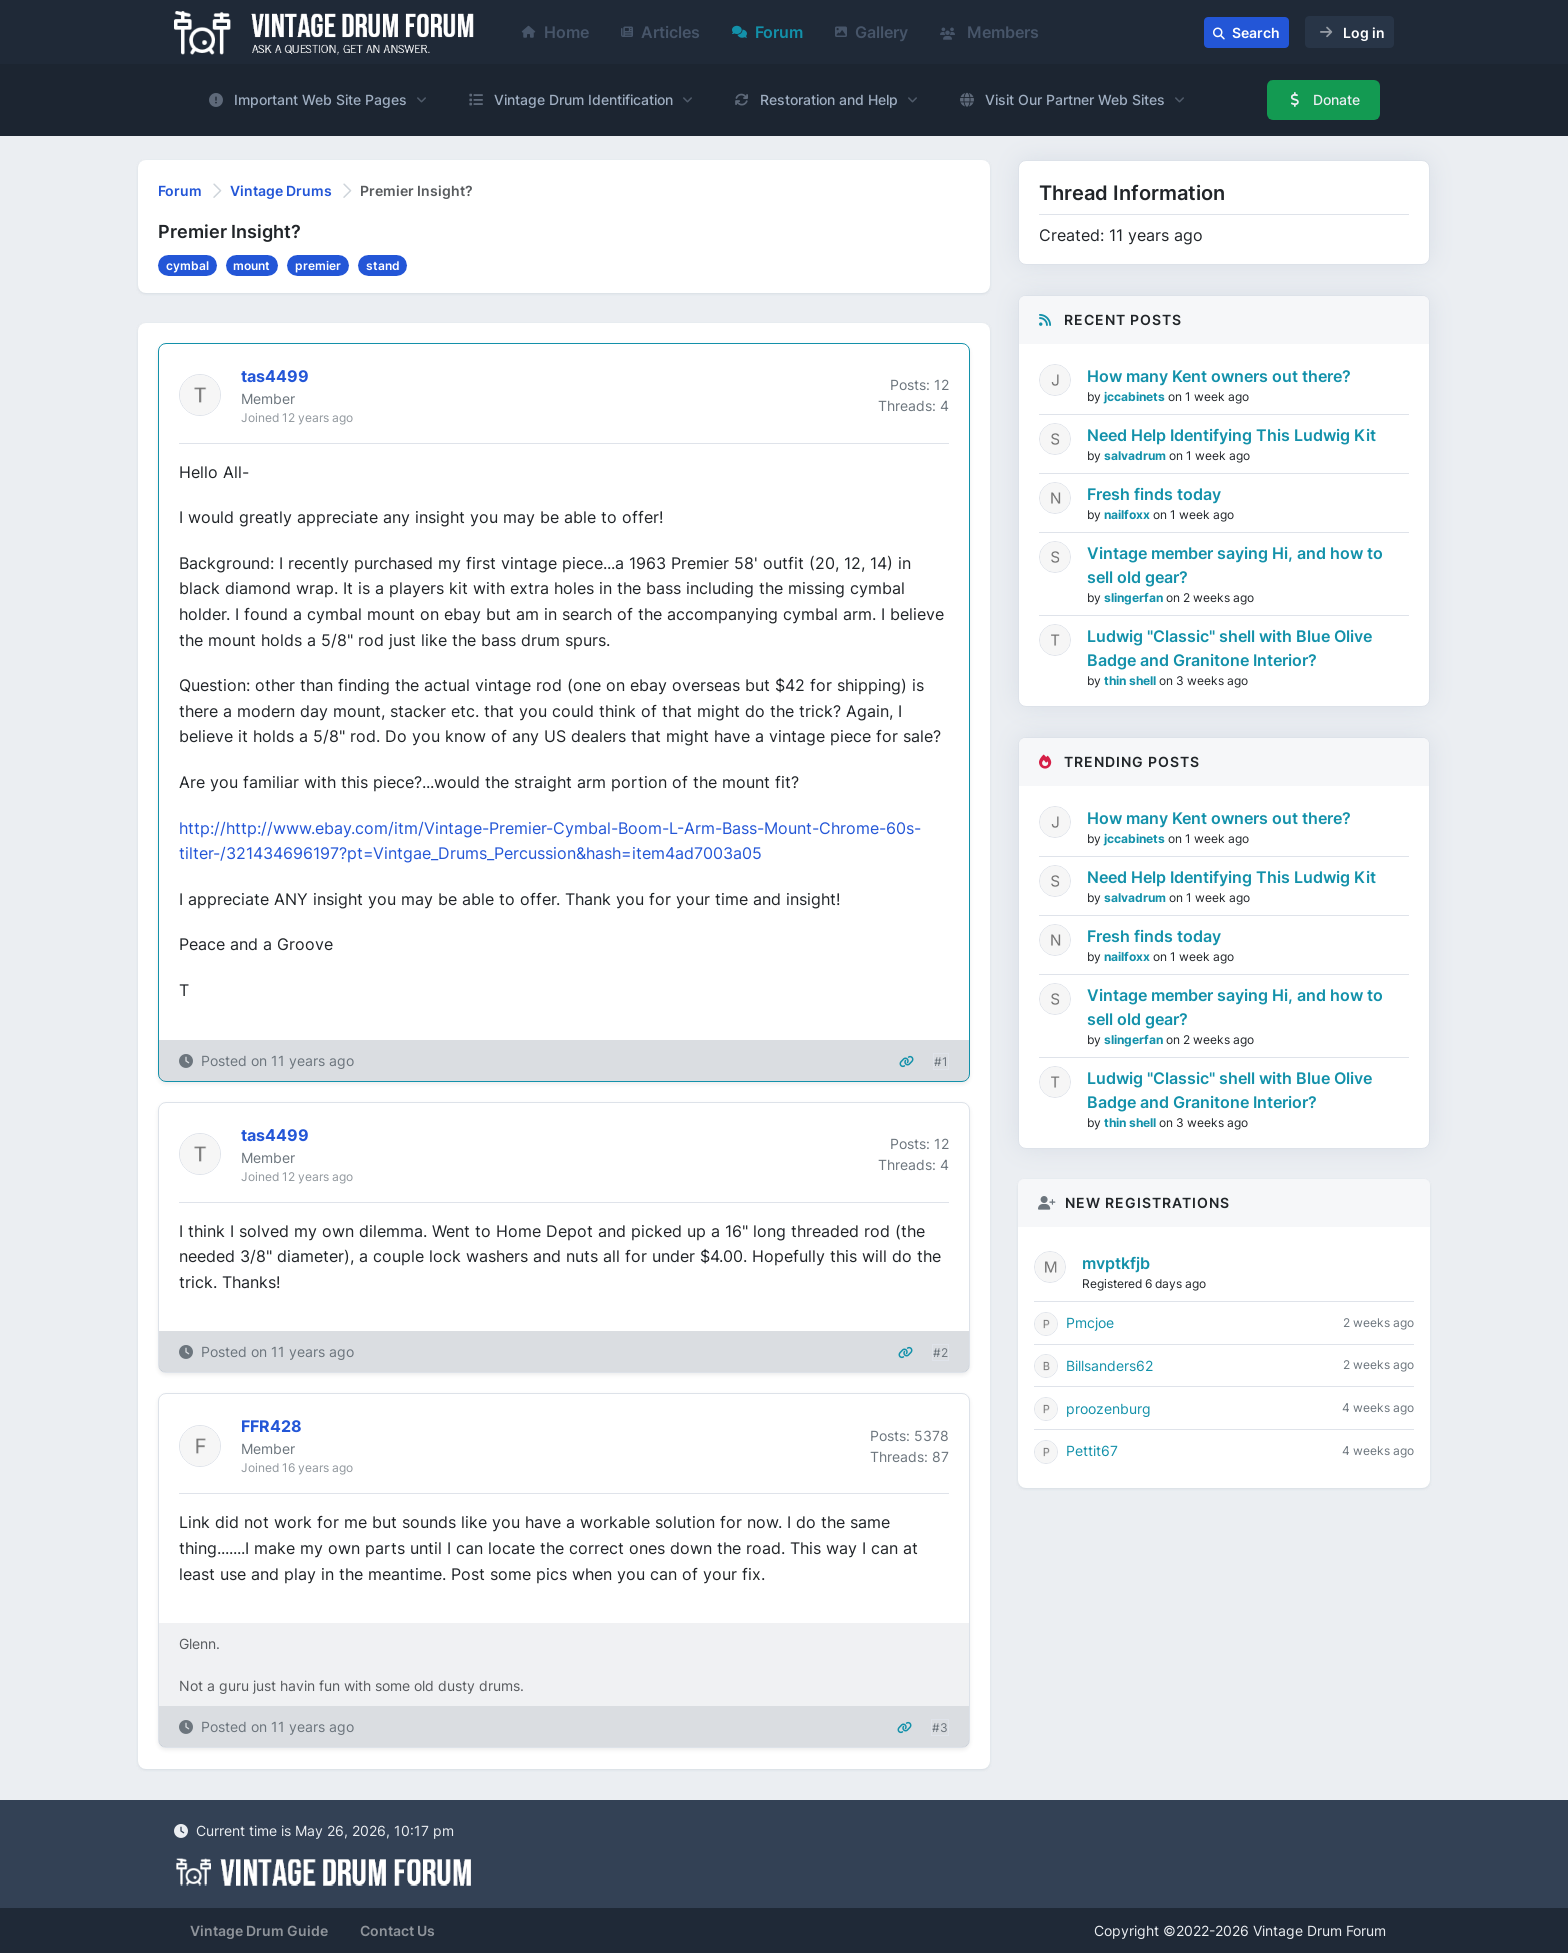 The height and width of the screenshot is (1953, 1568). I want to click on Gallery, so click(871, 32).